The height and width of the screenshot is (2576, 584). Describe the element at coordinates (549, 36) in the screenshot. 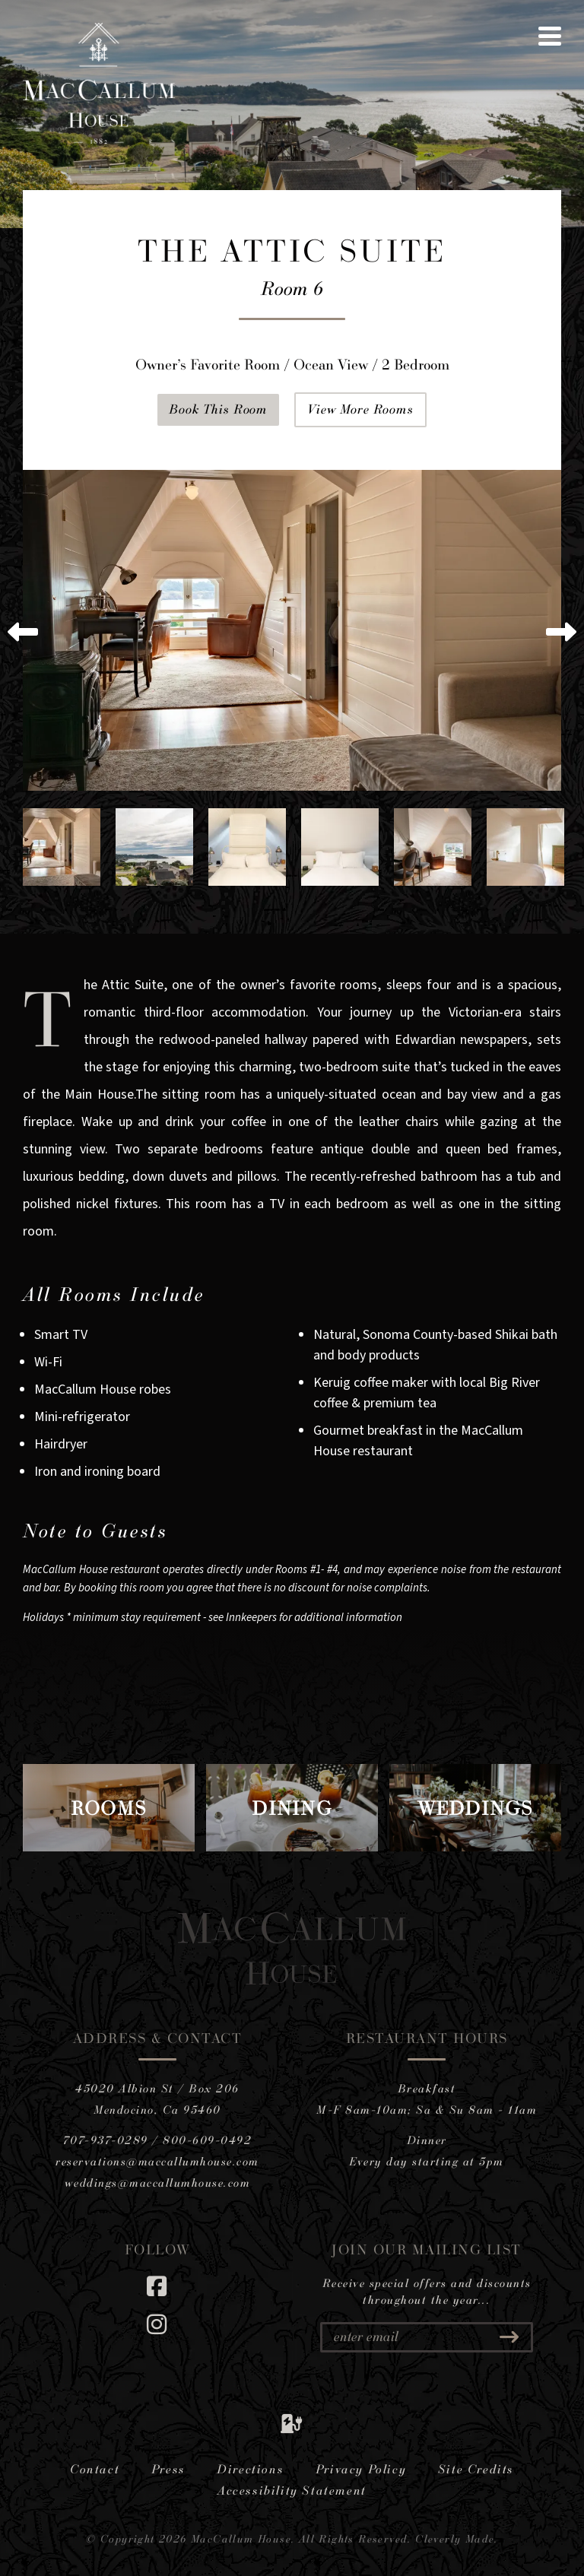

I see `[View Menu]` at that location.